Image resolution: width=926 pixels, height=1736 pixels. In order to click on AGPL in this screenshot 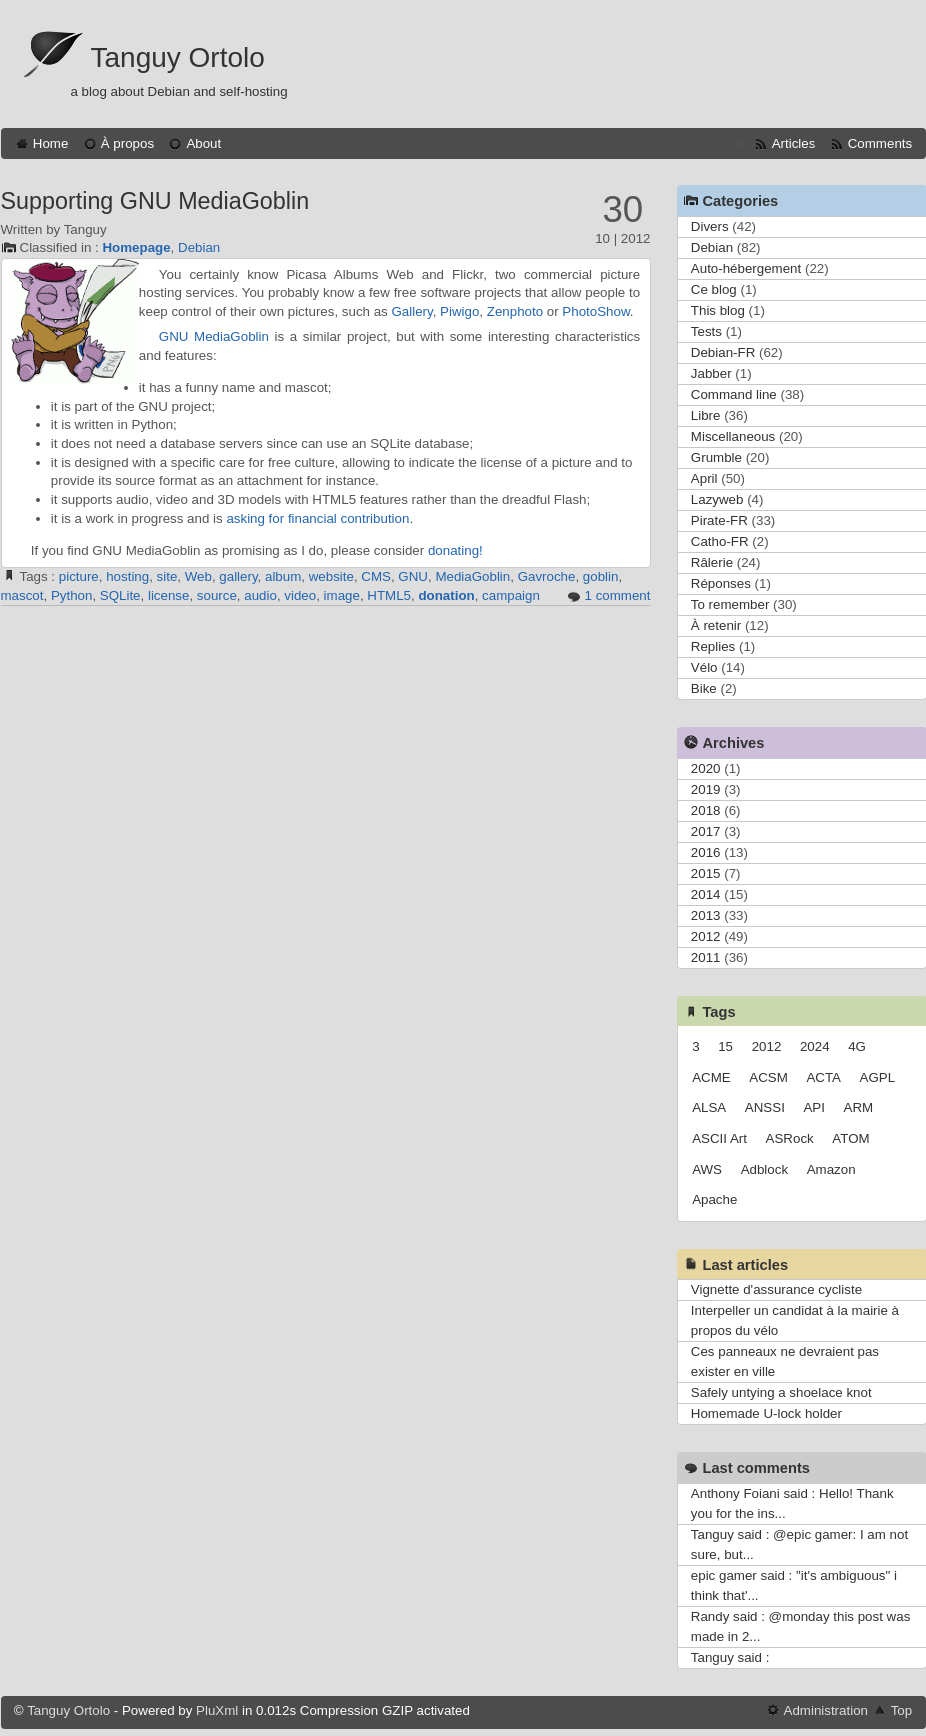, I will do `click(878, 1077)`.